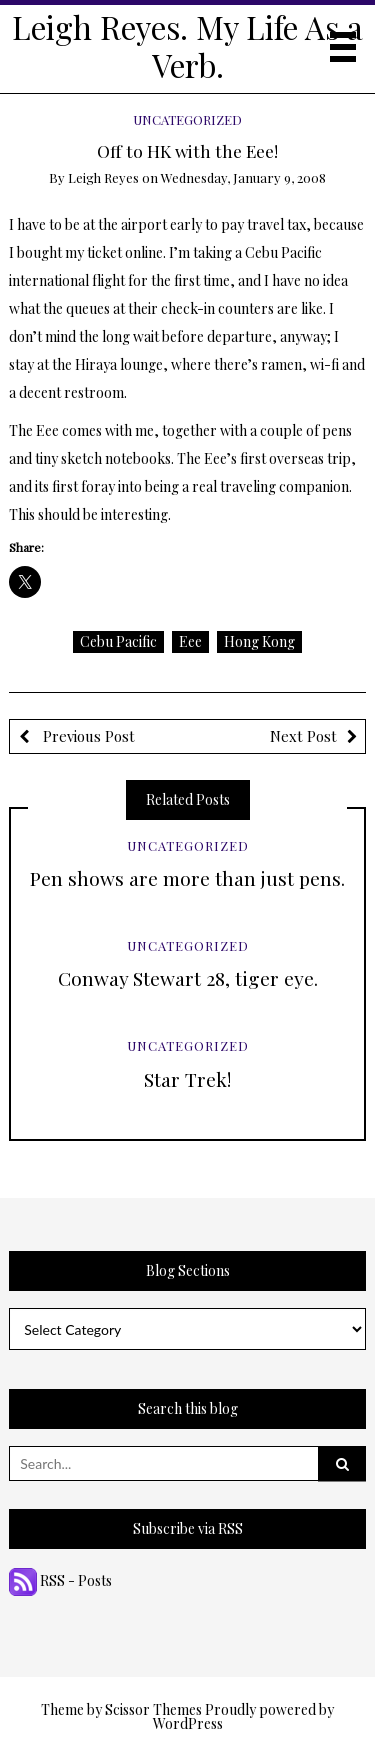 This screenshot has width=375, height=1757. Describe the element at coordinates (187, 1079) in the screenshot. I see `Star Trek!` at that location.